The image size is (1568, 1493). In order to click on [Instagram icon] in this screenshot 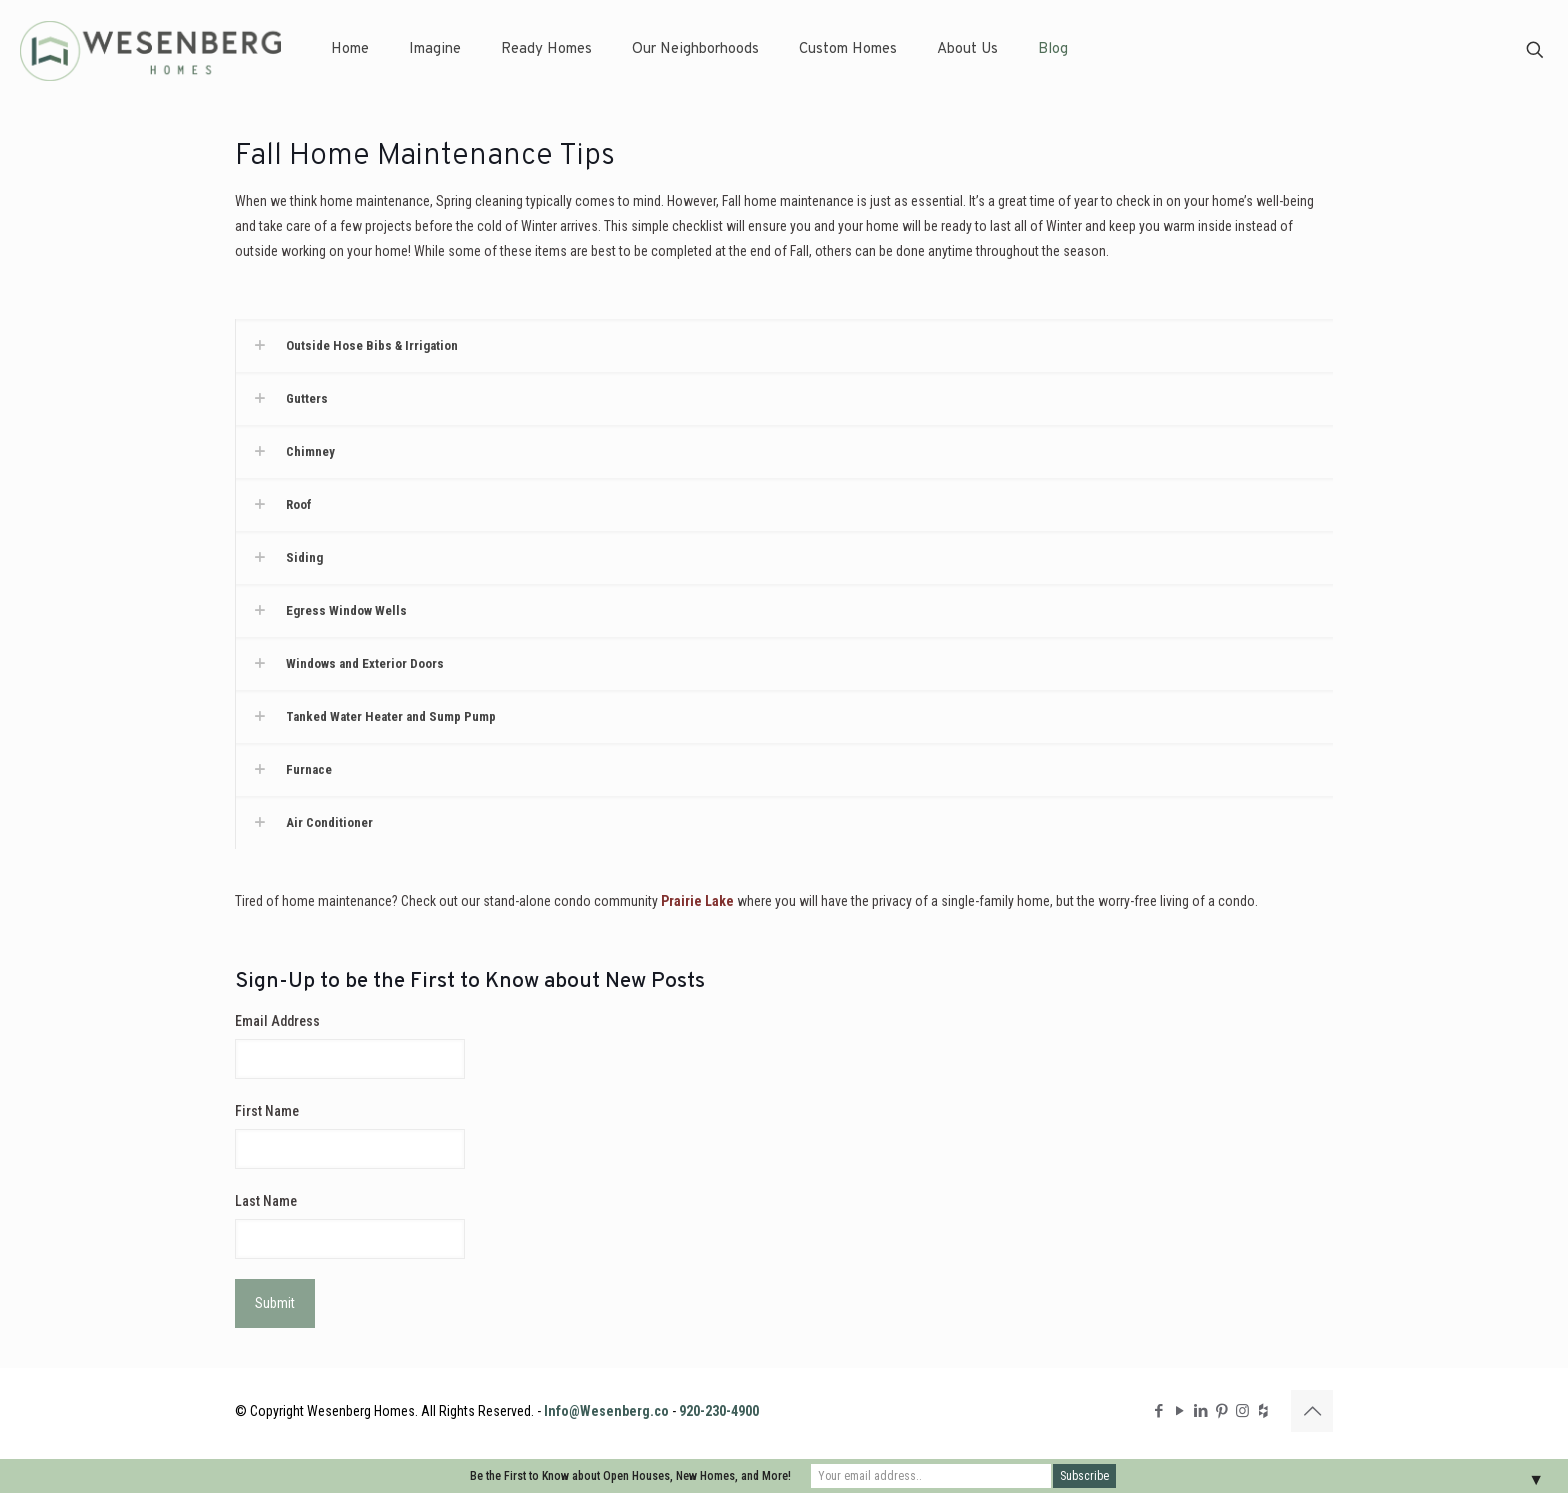, I will do `click(1242, 1411)`.